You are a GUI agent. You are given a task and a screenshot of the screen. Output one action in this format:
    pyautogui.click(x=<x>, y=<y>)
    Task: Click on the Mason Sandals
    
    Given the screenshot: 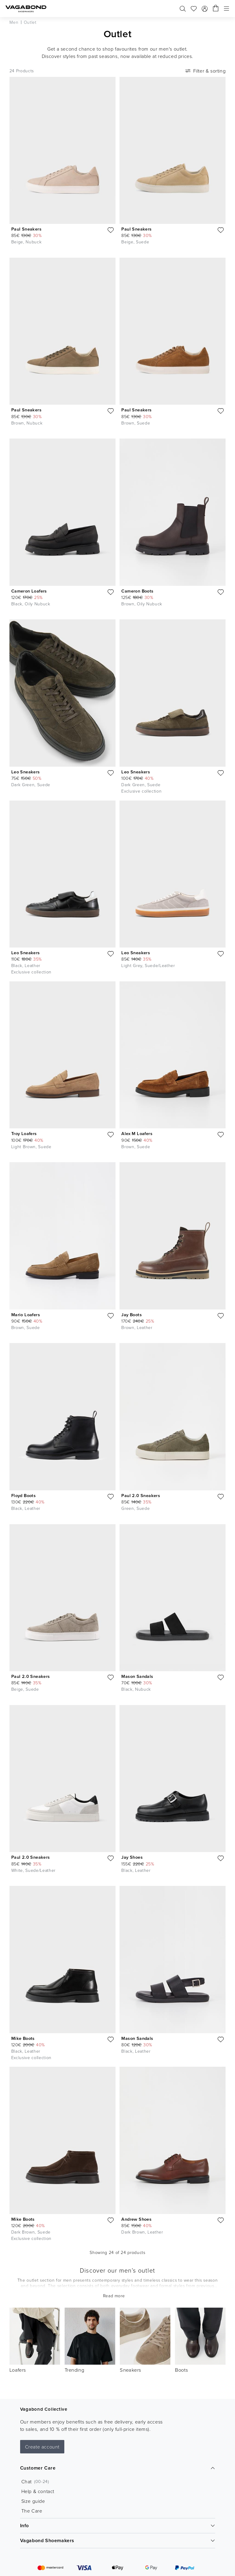 What is the action you would take?
    pyautogui.click(x=137, y=1676)
    